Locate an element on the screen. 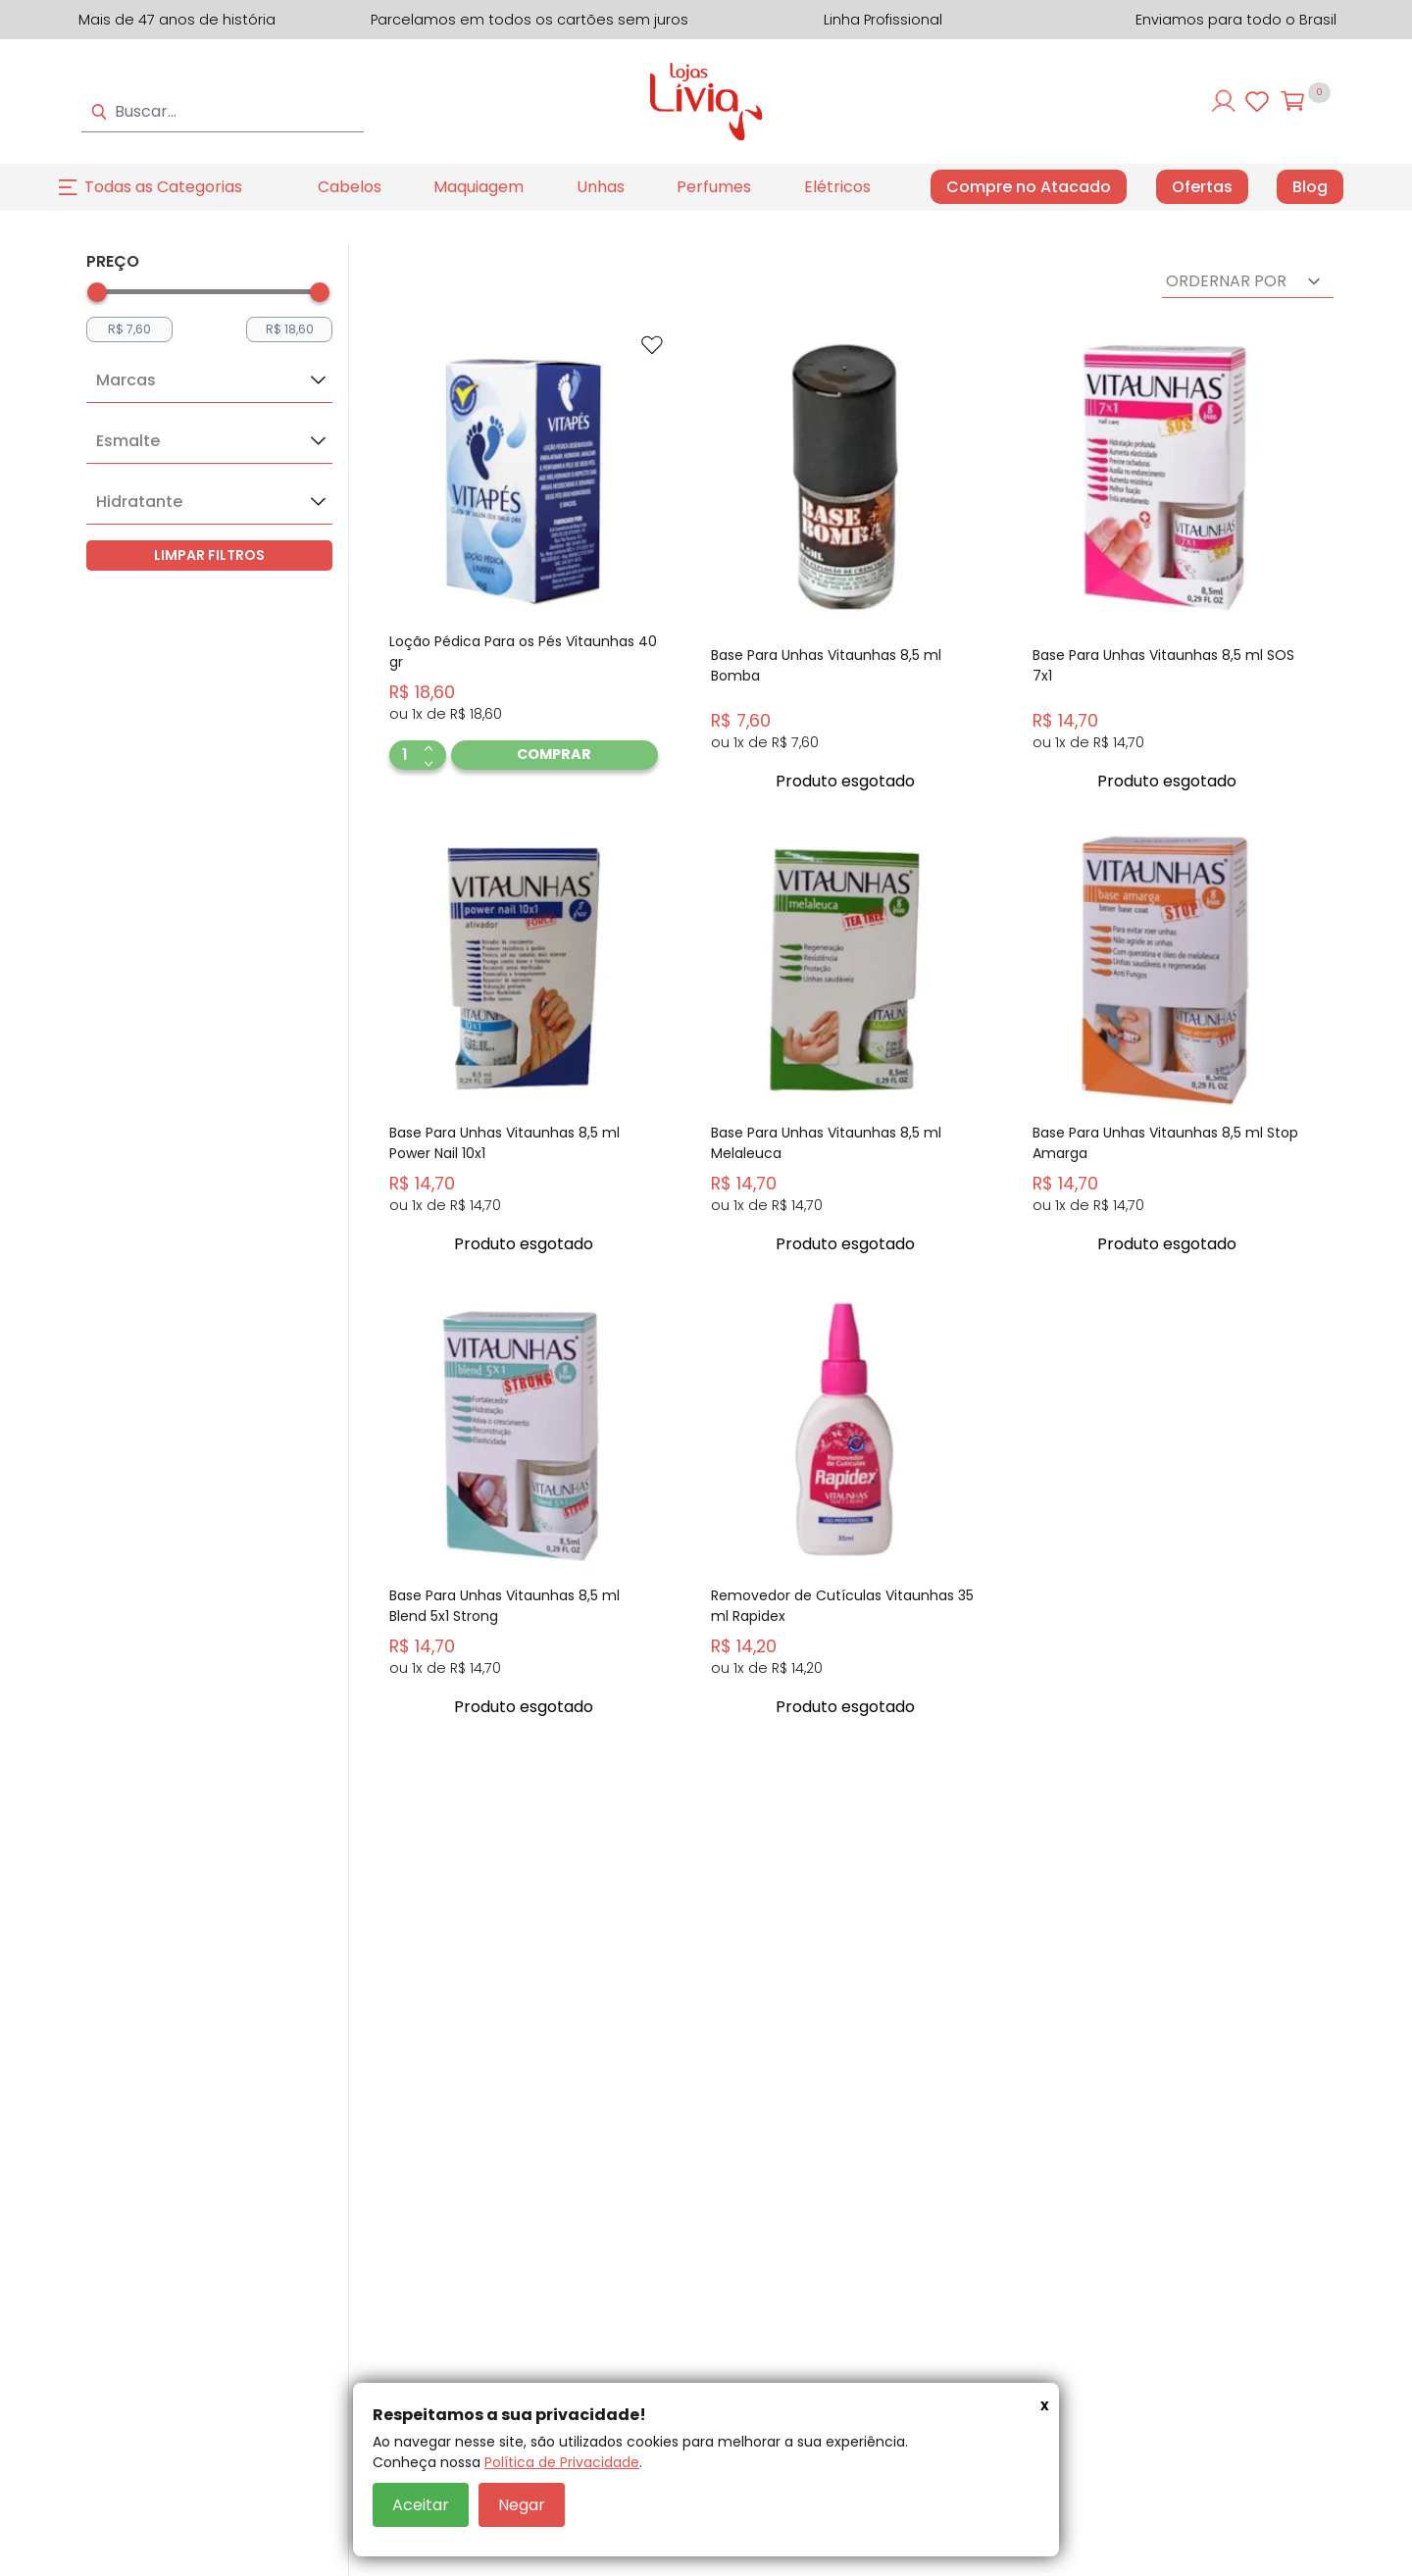 The width and height of the screenshot is (1412, 2576). Elétricos is located at coordinates (837, 187).